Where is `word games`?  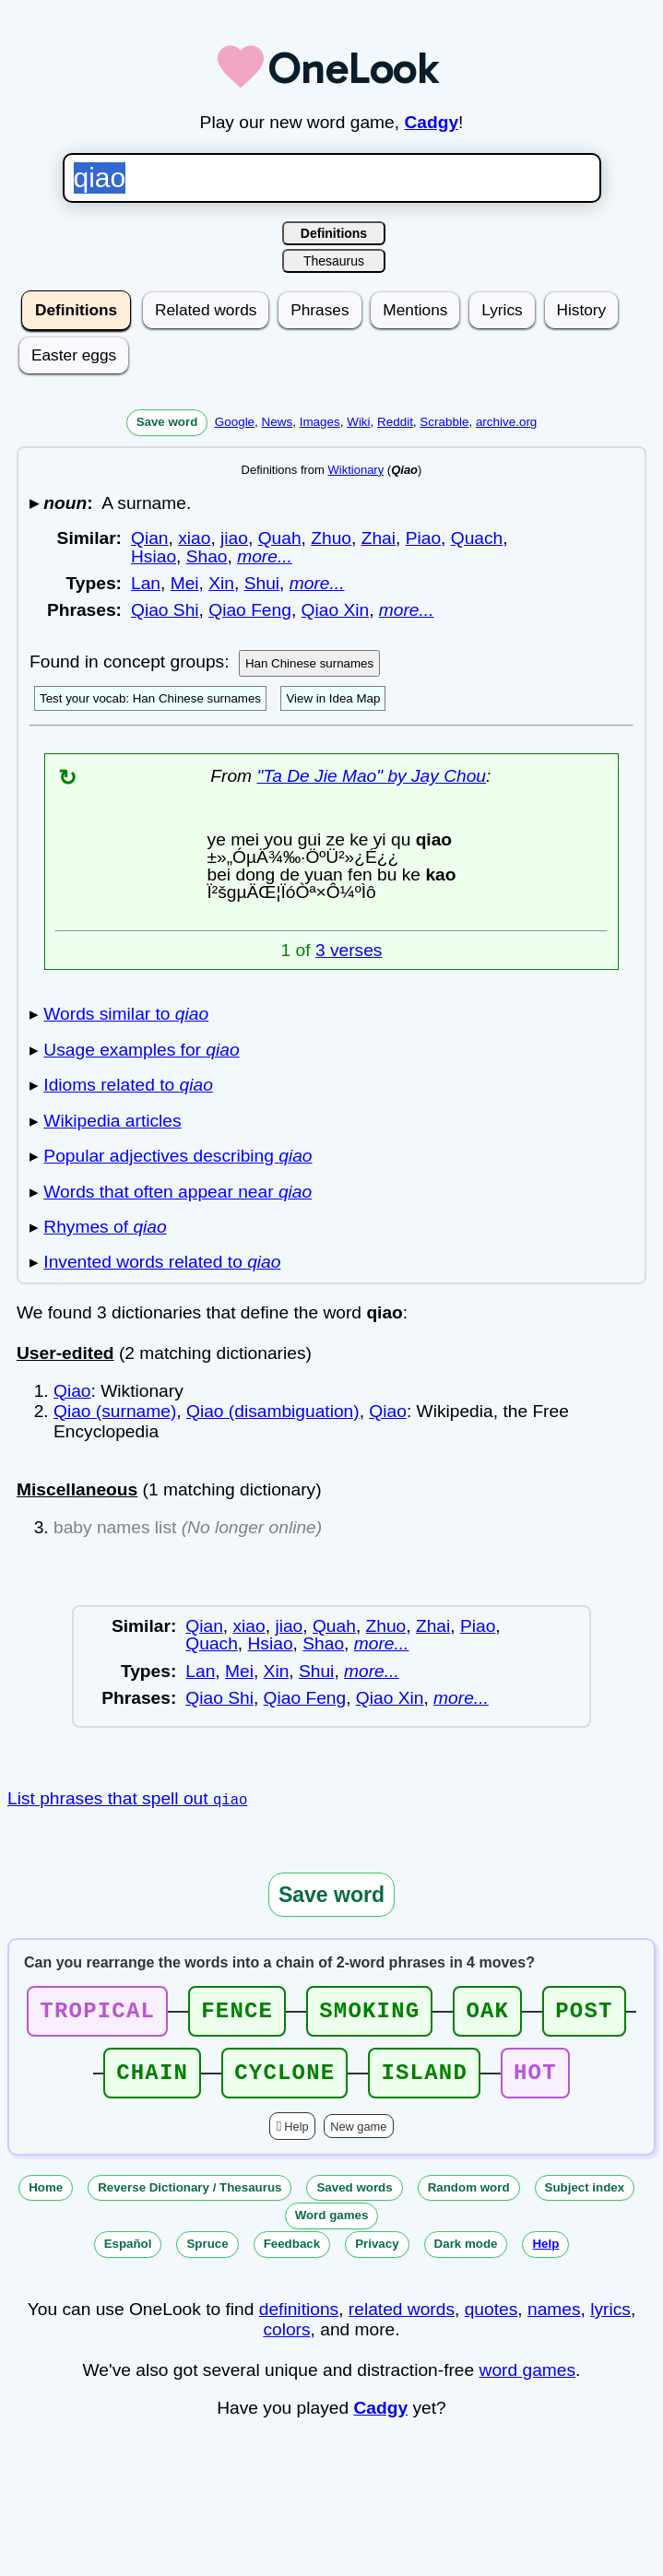 word games is located at coordinates (527, 2381).